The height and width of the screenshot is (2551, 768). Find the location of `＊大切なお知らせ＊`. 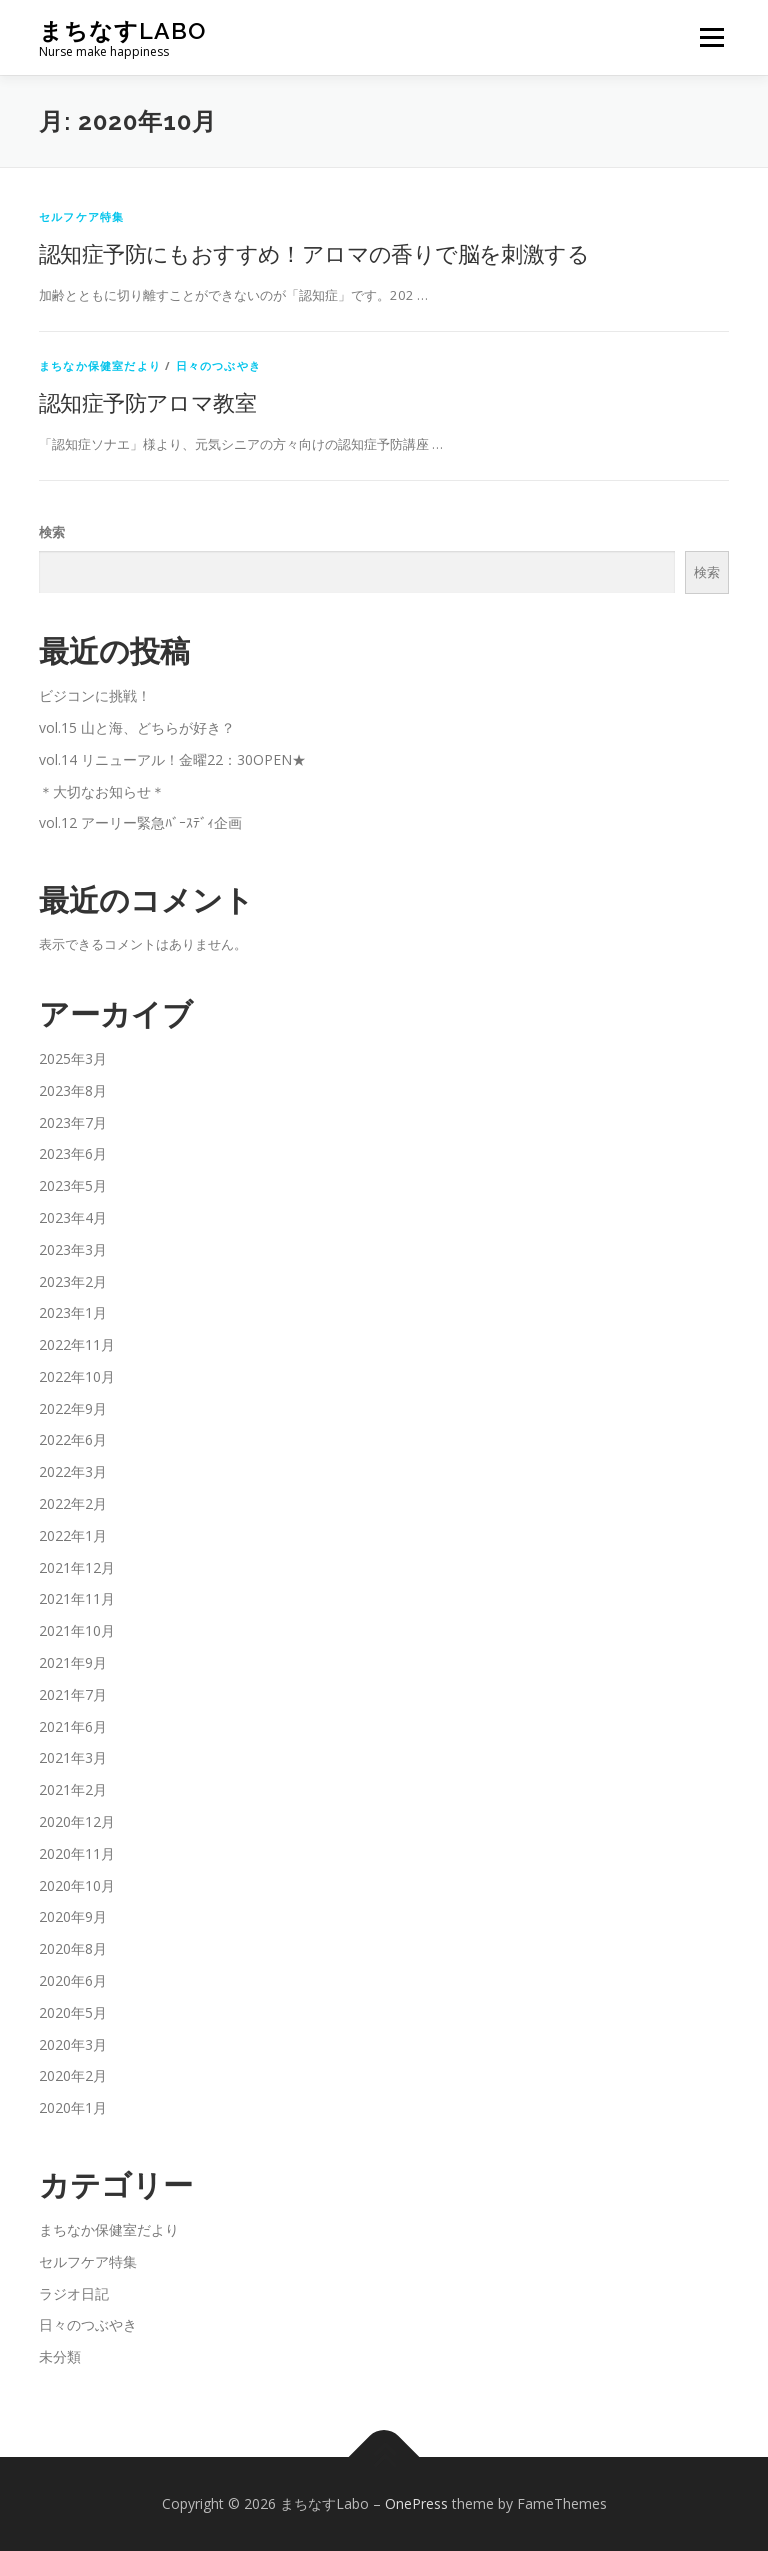

＊大切なお知らせ＊ is located at coordinates (102, 791).